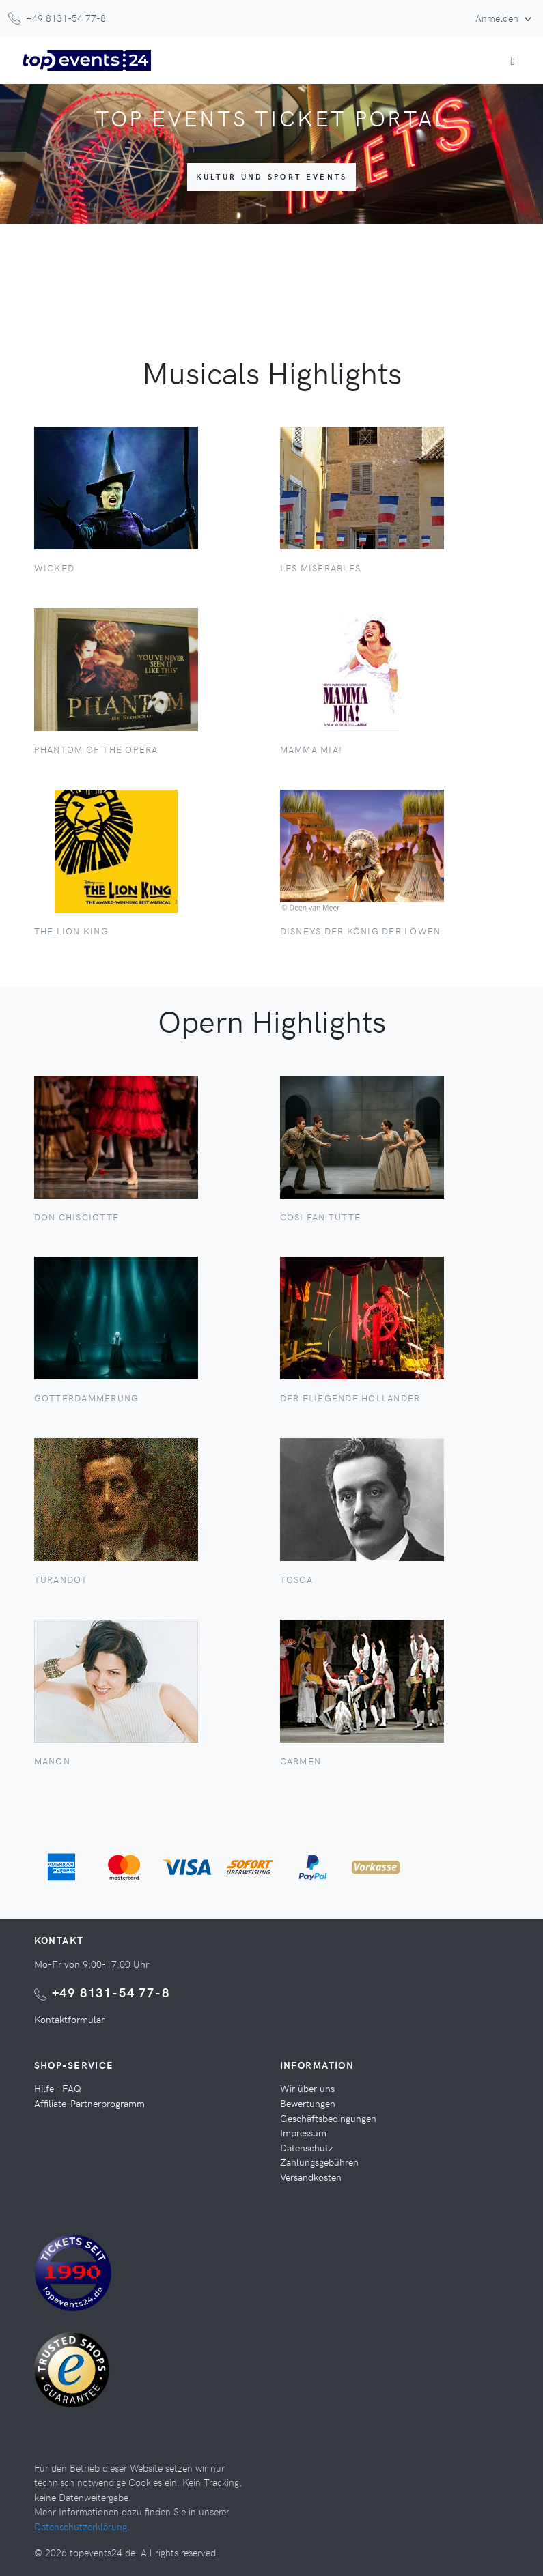 This screenshot has height=2576, width=543. I want to click on Affiliate-Partnerprogramm, so click(89, 2103).